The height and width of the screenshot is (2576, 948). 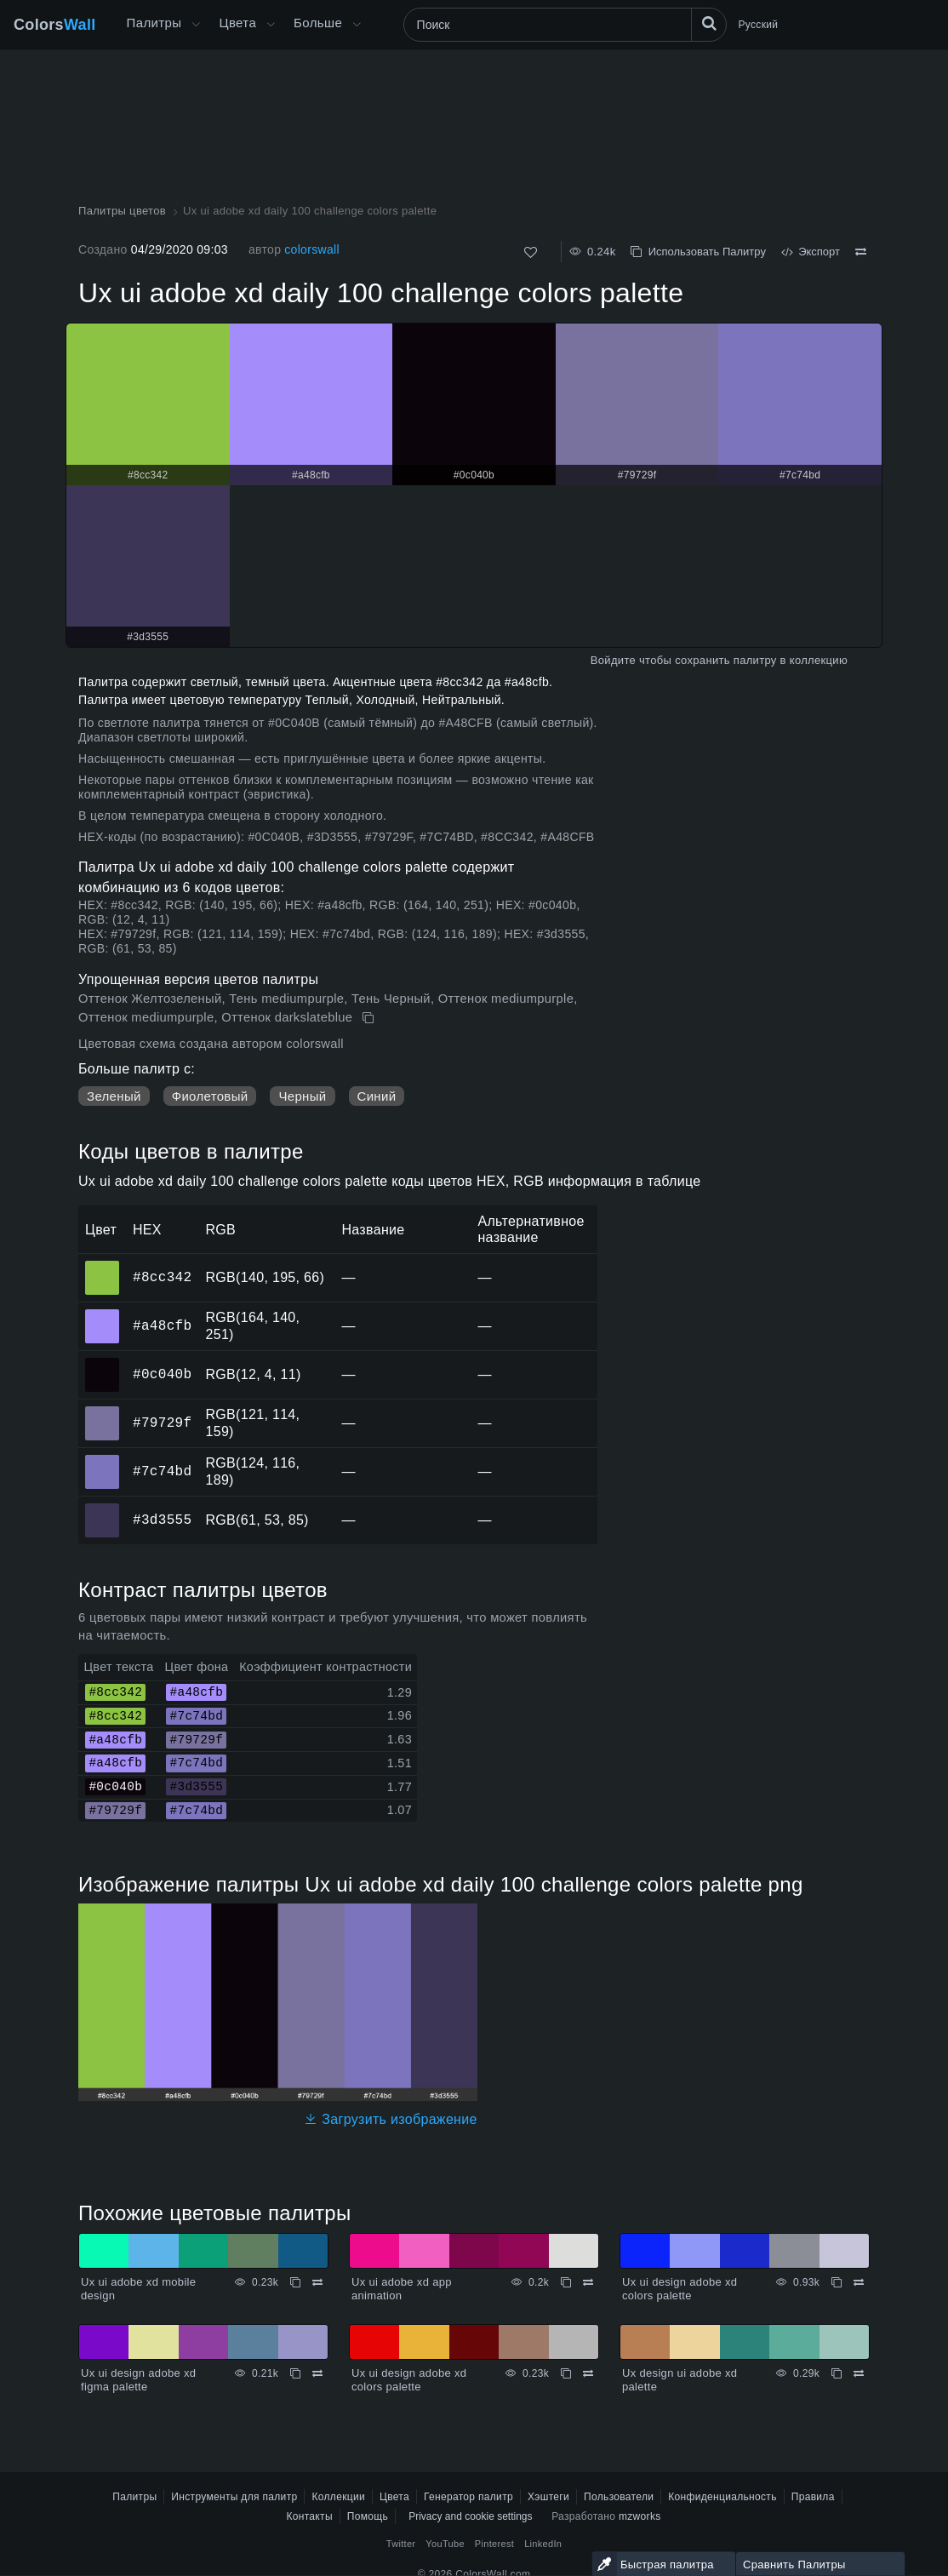 What do you see at coordinates (154, 22) in the screenshot?
I see `Палитры` at bounding box center [154, 22].